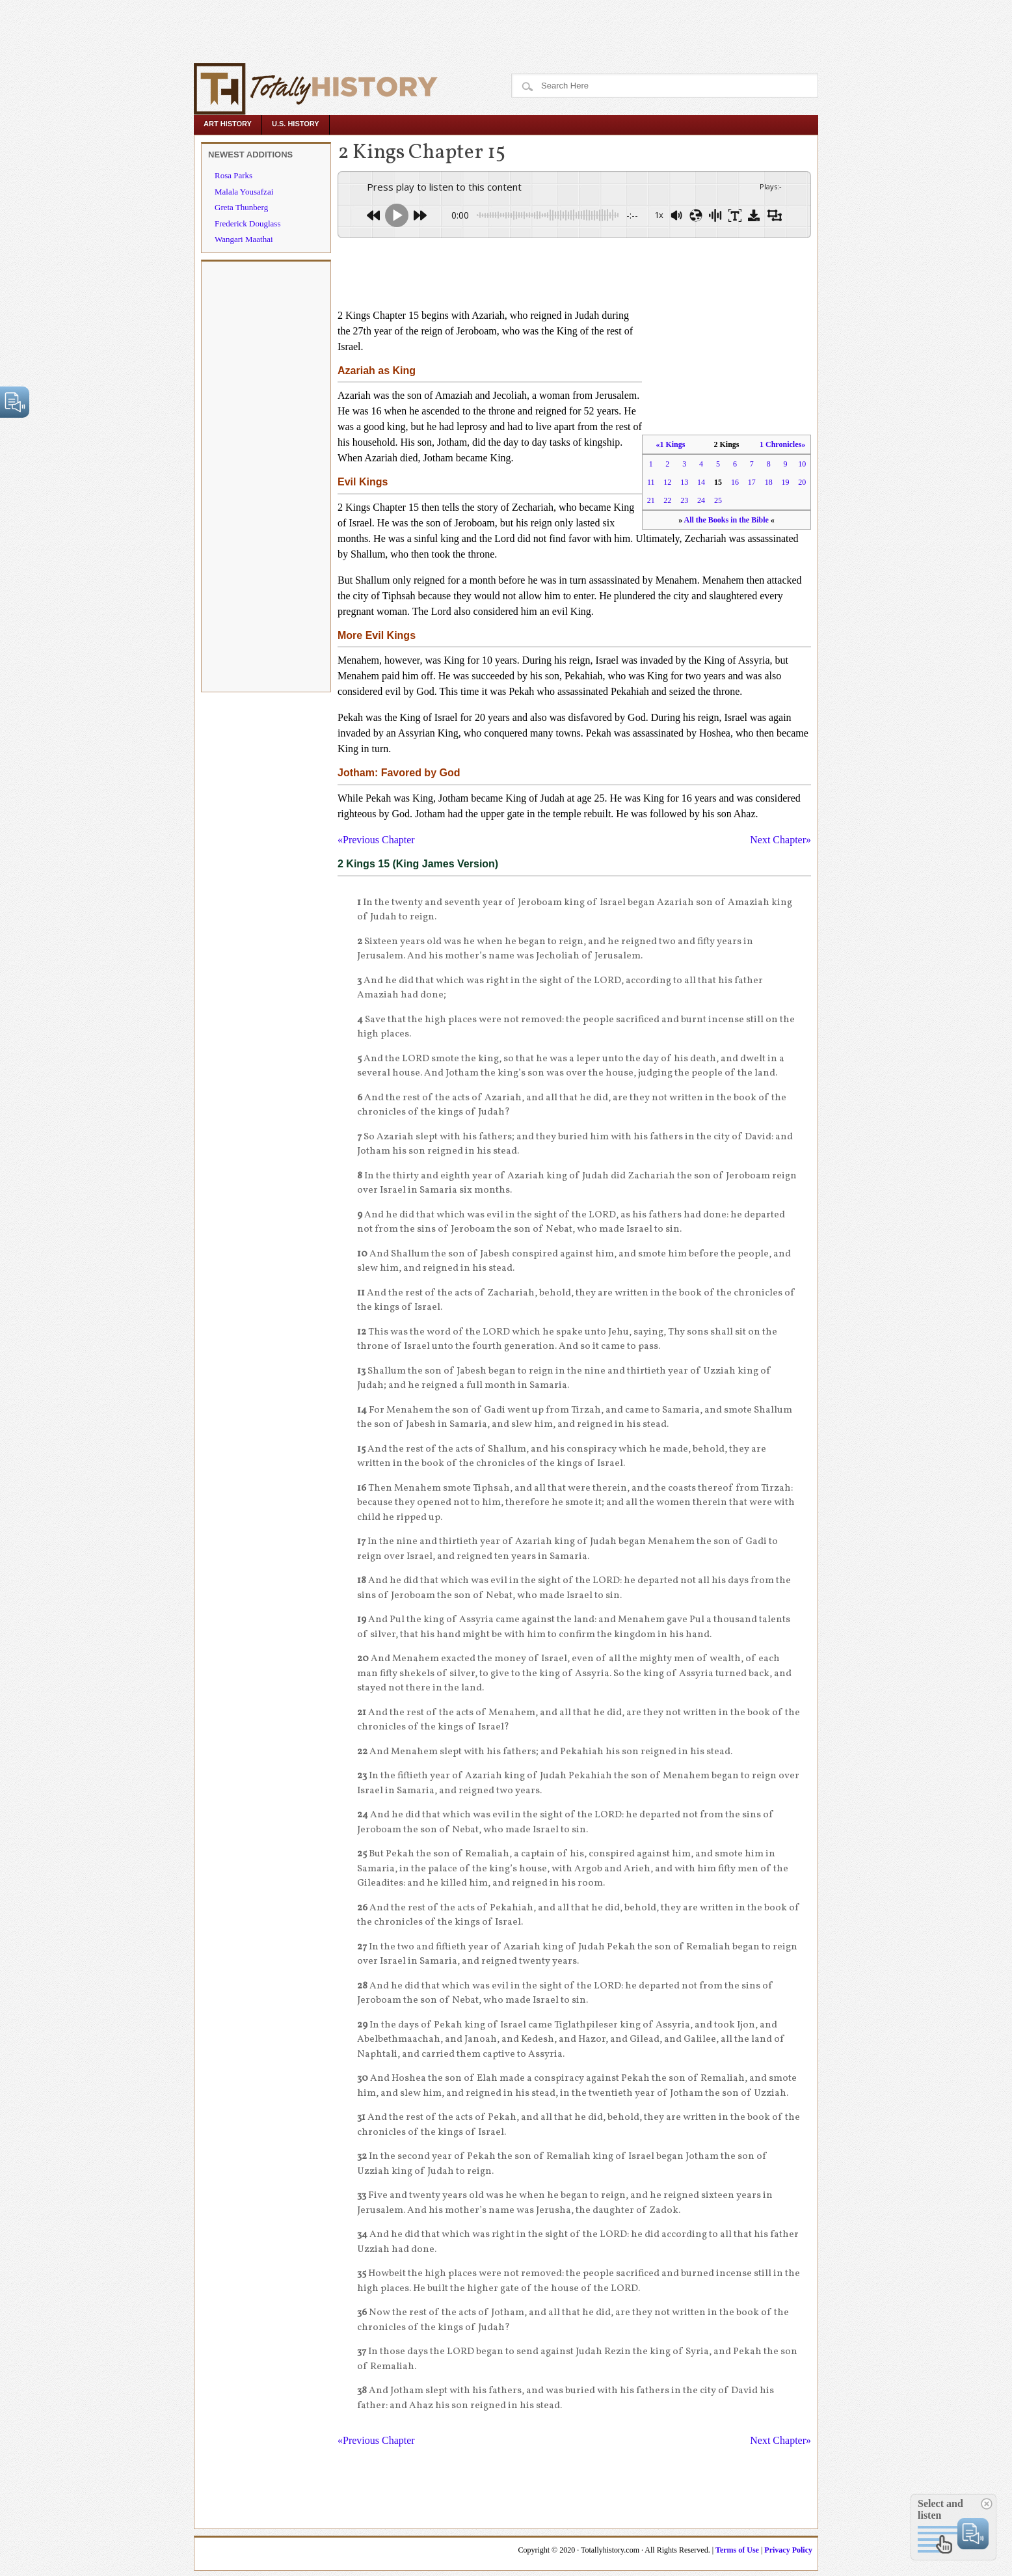 This screenshot has width=1012, height=2576. I want to click on 14, so click(701, 482).